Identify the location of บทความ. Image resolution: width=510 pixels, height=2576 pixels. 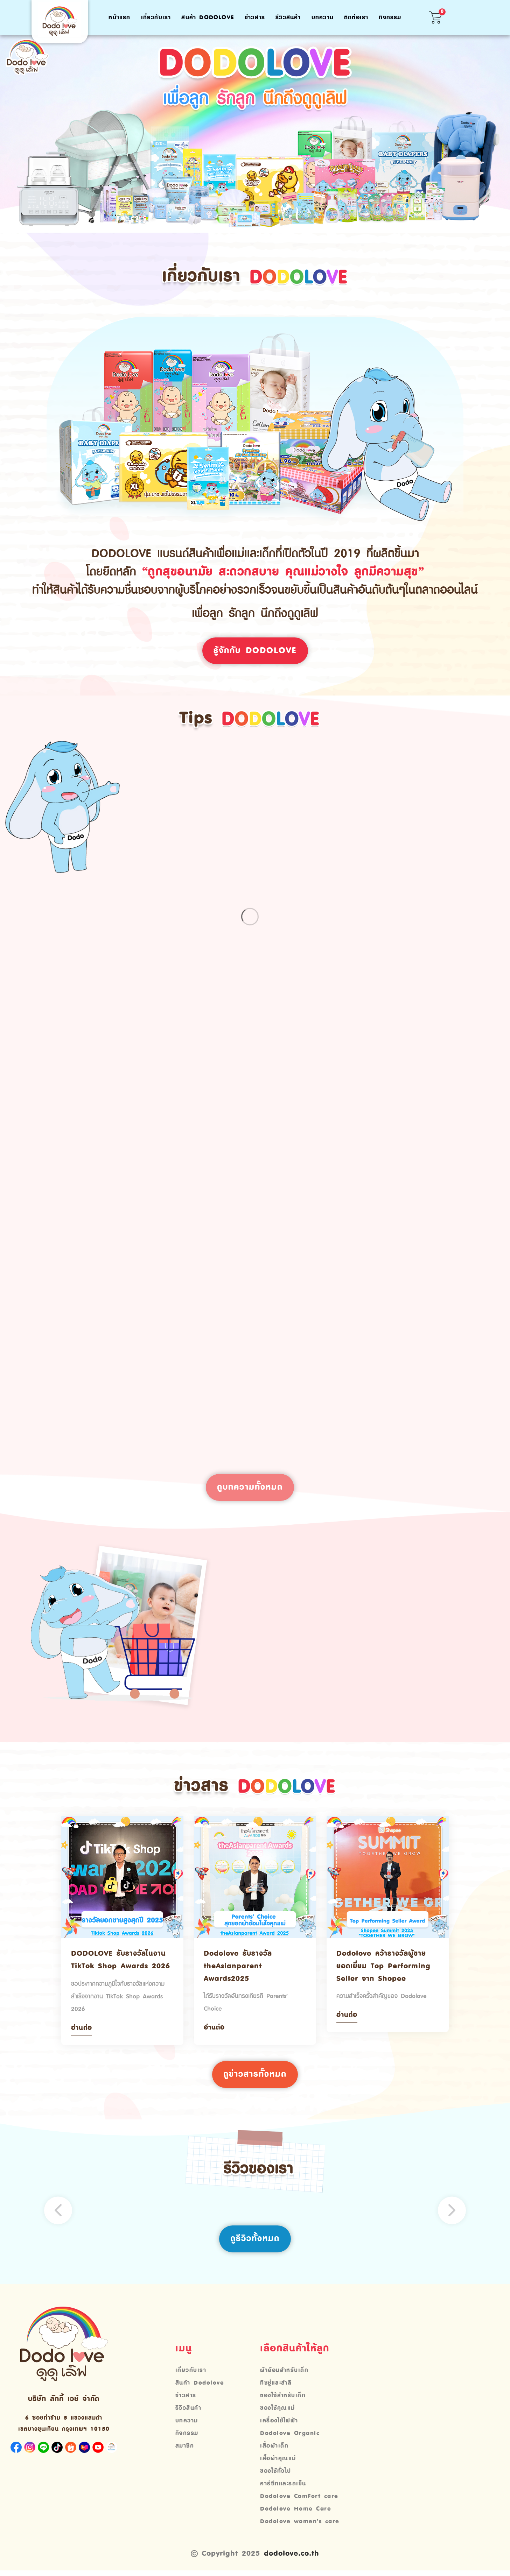
(323, 17).